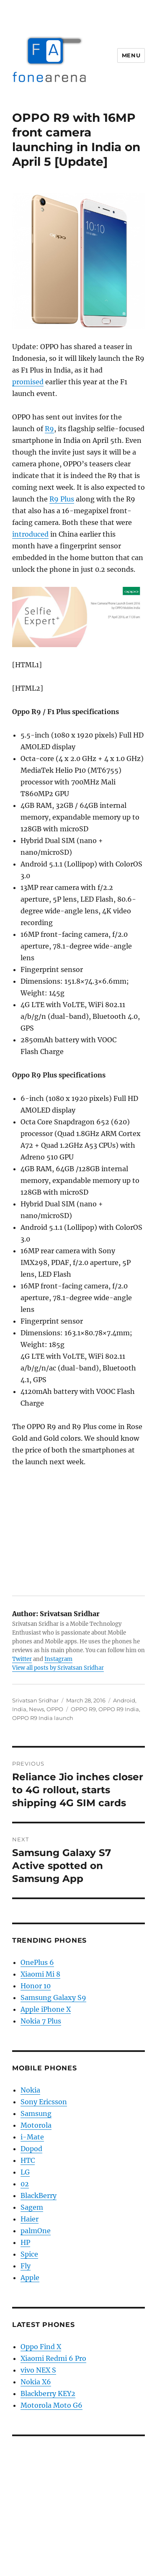 Image resolution: width=157 pixels, height=2576 pixels. Describe the element at coordinates (53, 2358) in the screenshot. I see `Xiaomi Redmi 6 Pro` at that location.